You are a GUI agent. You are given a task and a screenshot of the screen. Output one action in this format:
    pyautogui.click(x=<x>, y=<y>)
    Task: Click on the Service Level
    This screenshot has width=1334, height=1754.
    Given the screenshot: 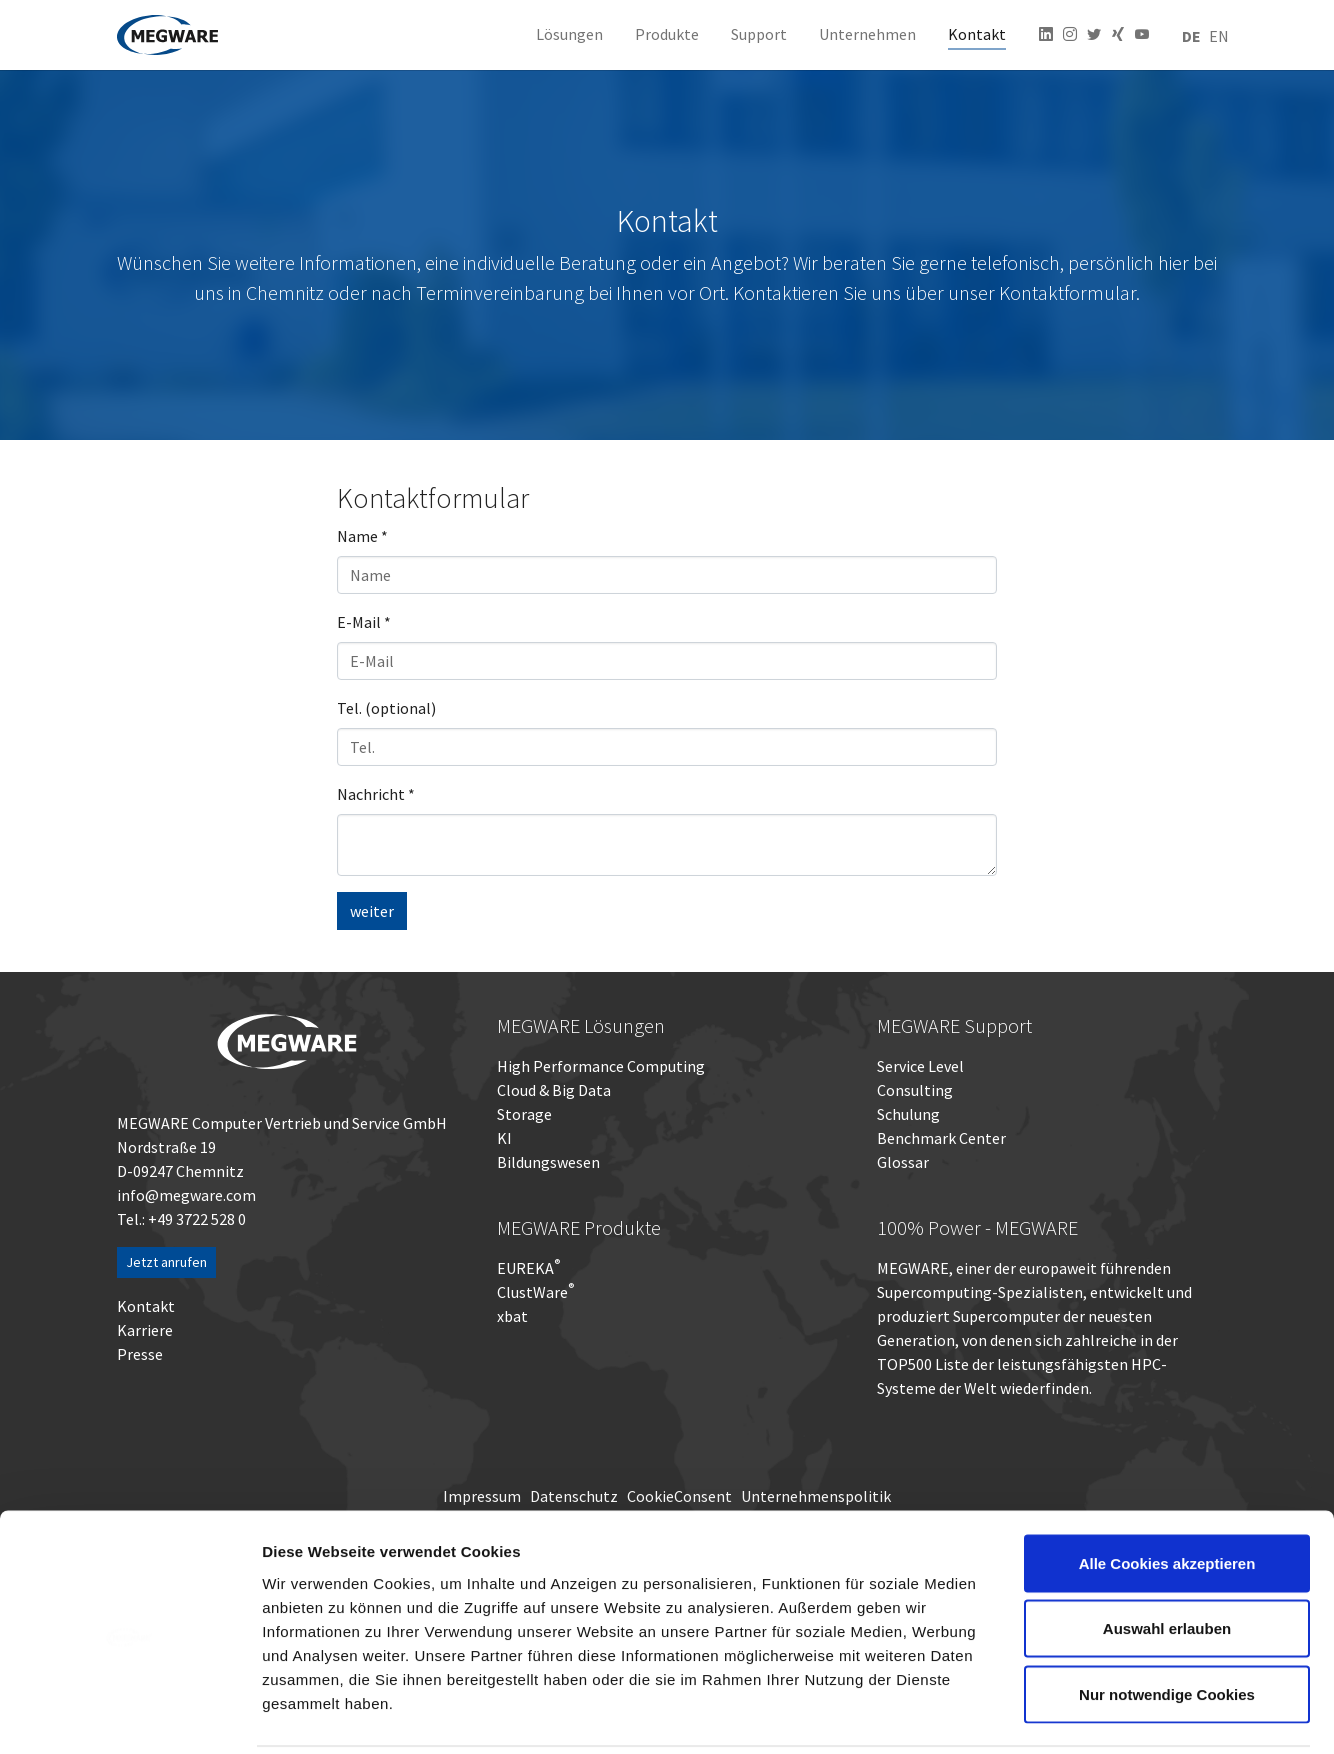 What is the action you would take?
    pyautogui.click(x=920, y=1066)
    